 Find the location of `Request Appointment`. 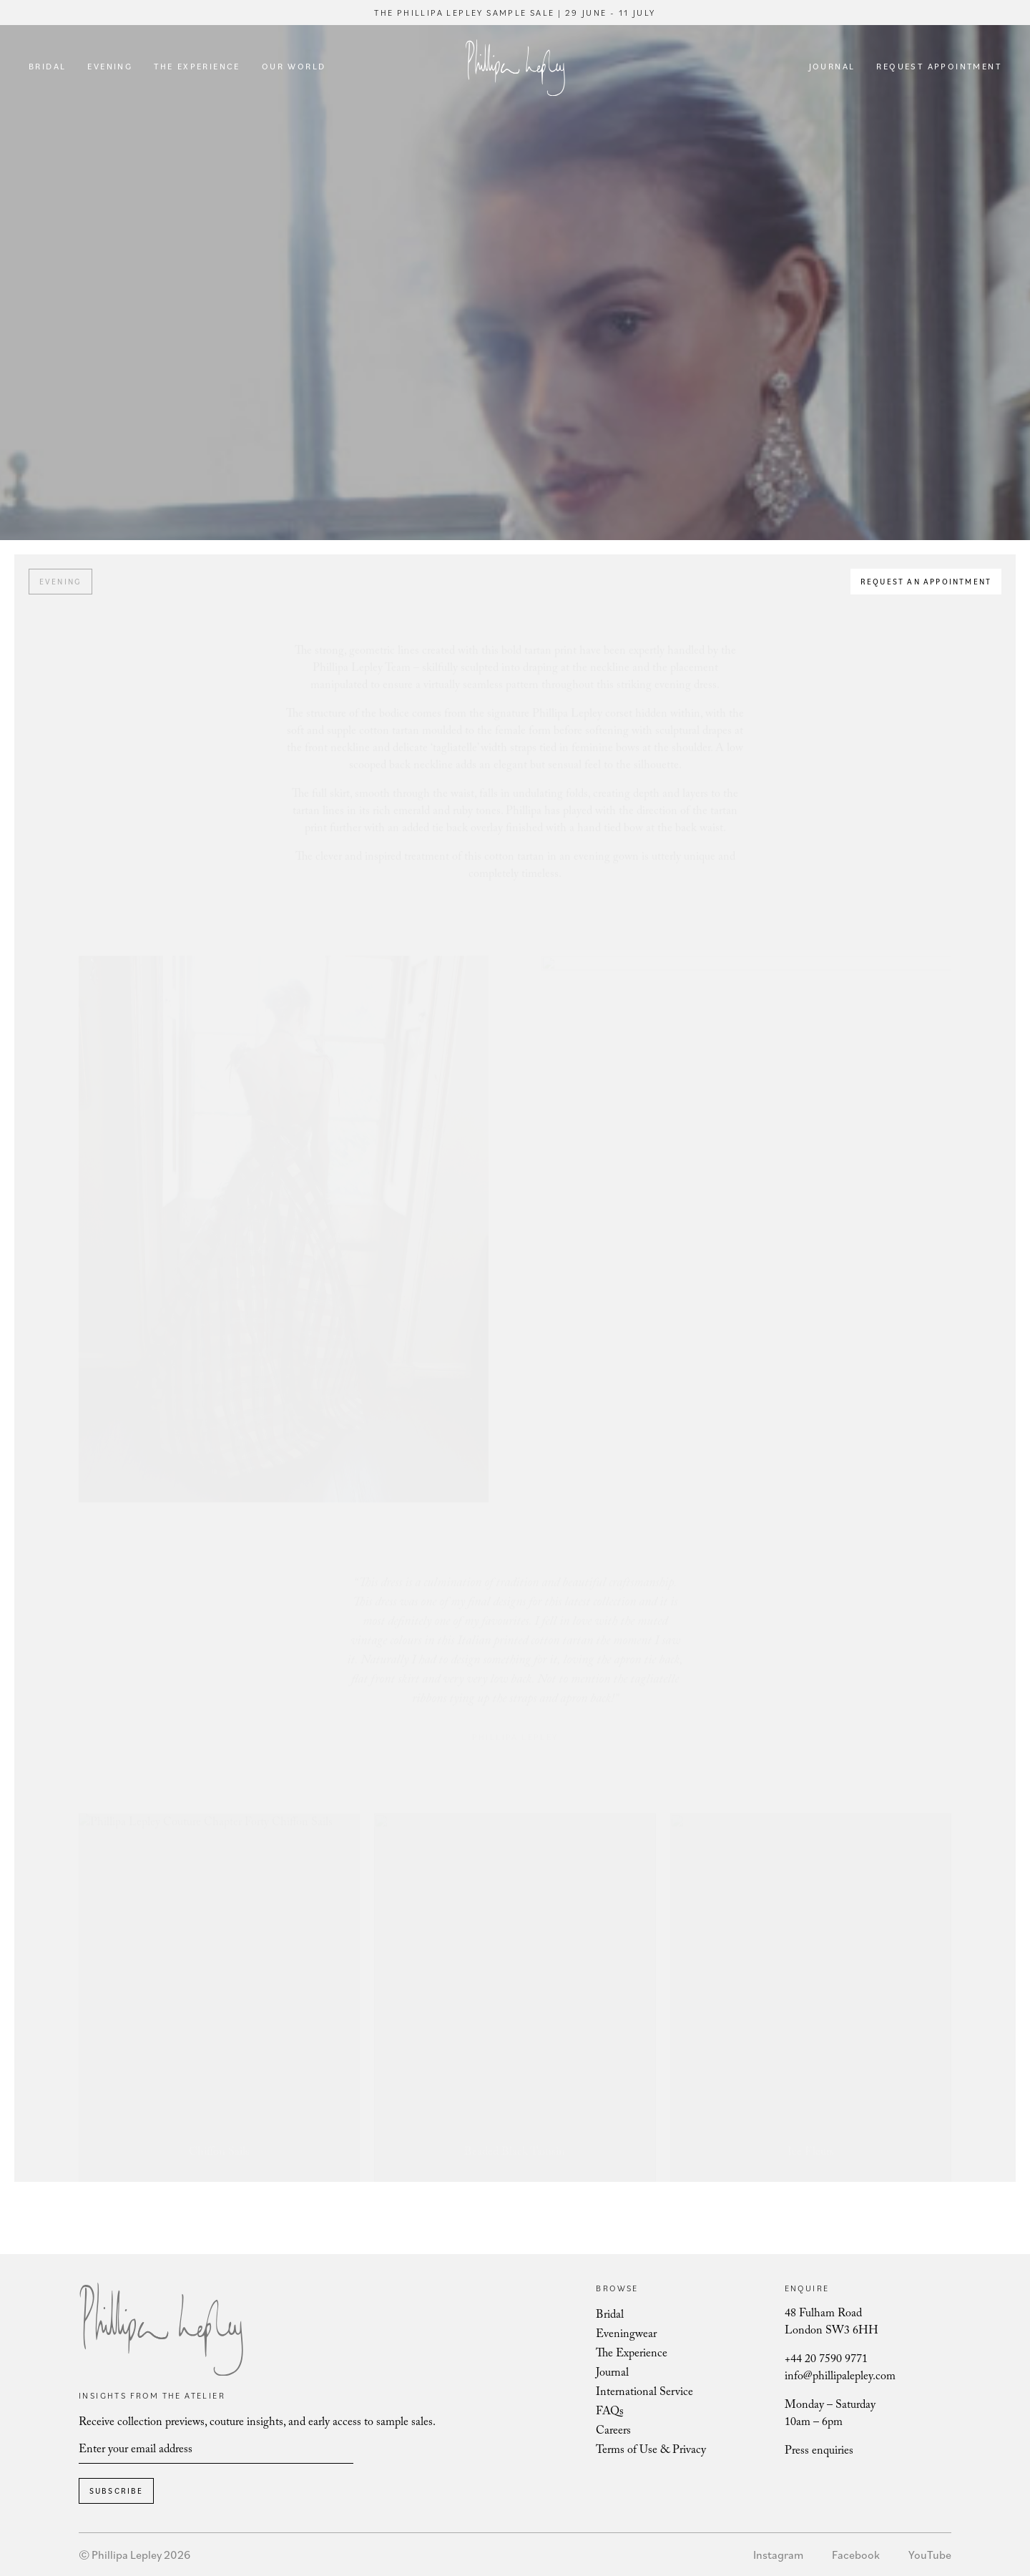

Request Appointment is located at coordinates (938, 66).